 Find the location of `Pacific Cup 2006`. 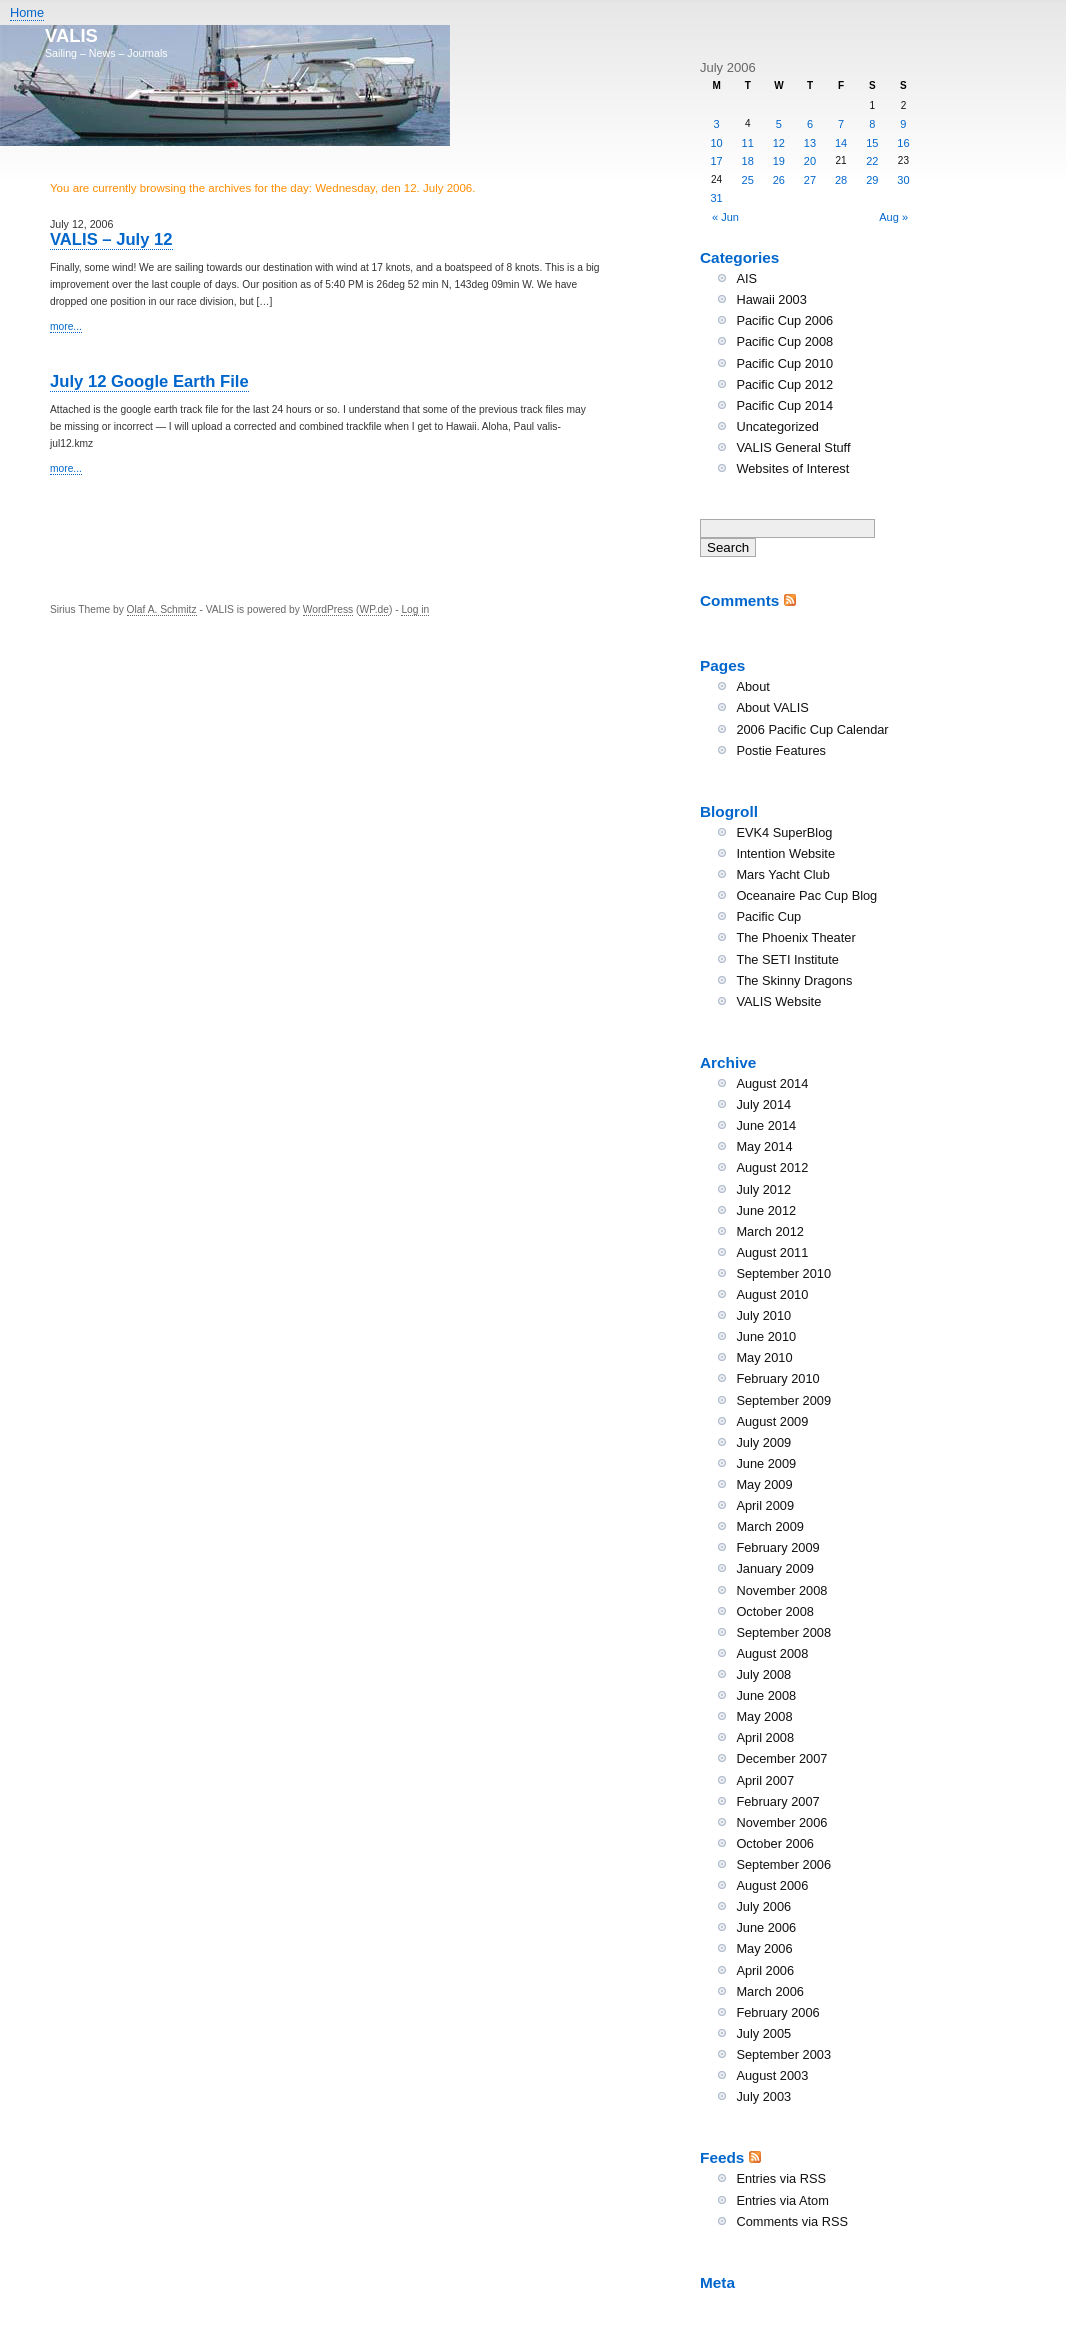

Pacific Cup 2006 is located at coordinates (784, 320).